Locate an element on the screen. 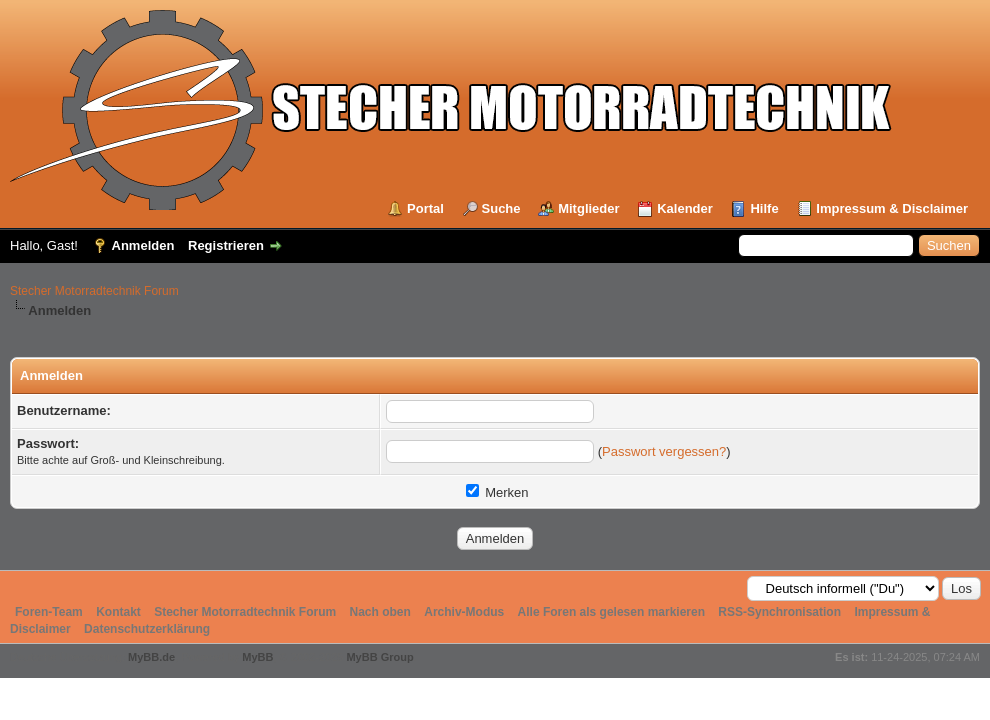 This screenshot has height=720, width=990. MyBB is located at coordinates (257, 657).